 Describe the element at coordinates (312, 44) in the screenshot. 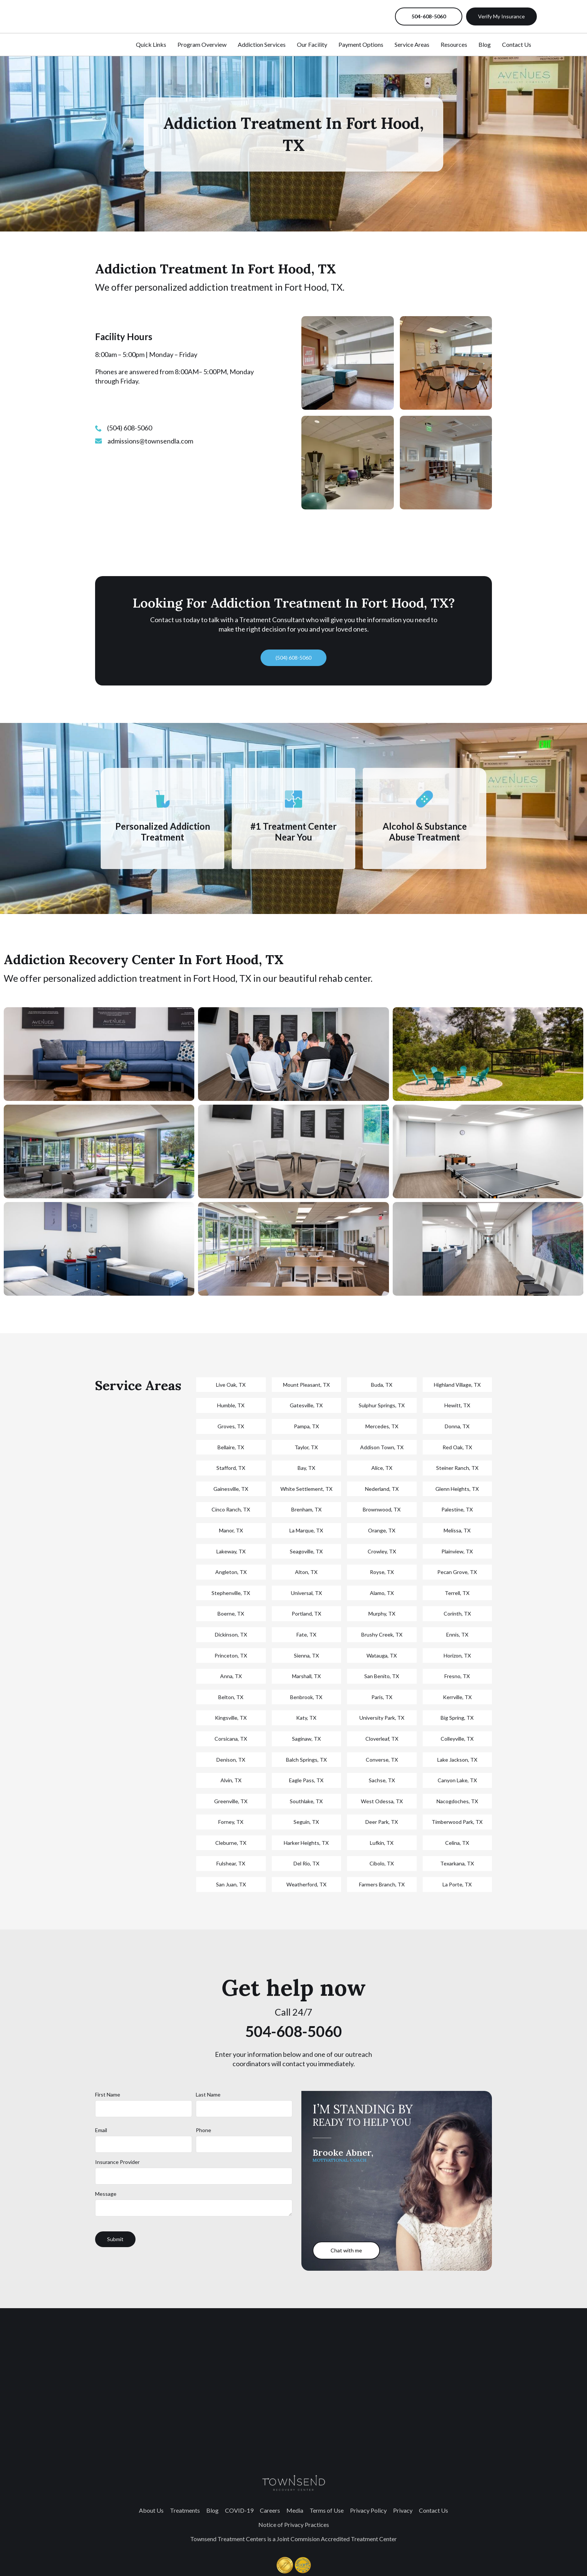

I see `Our Facility` at that location.